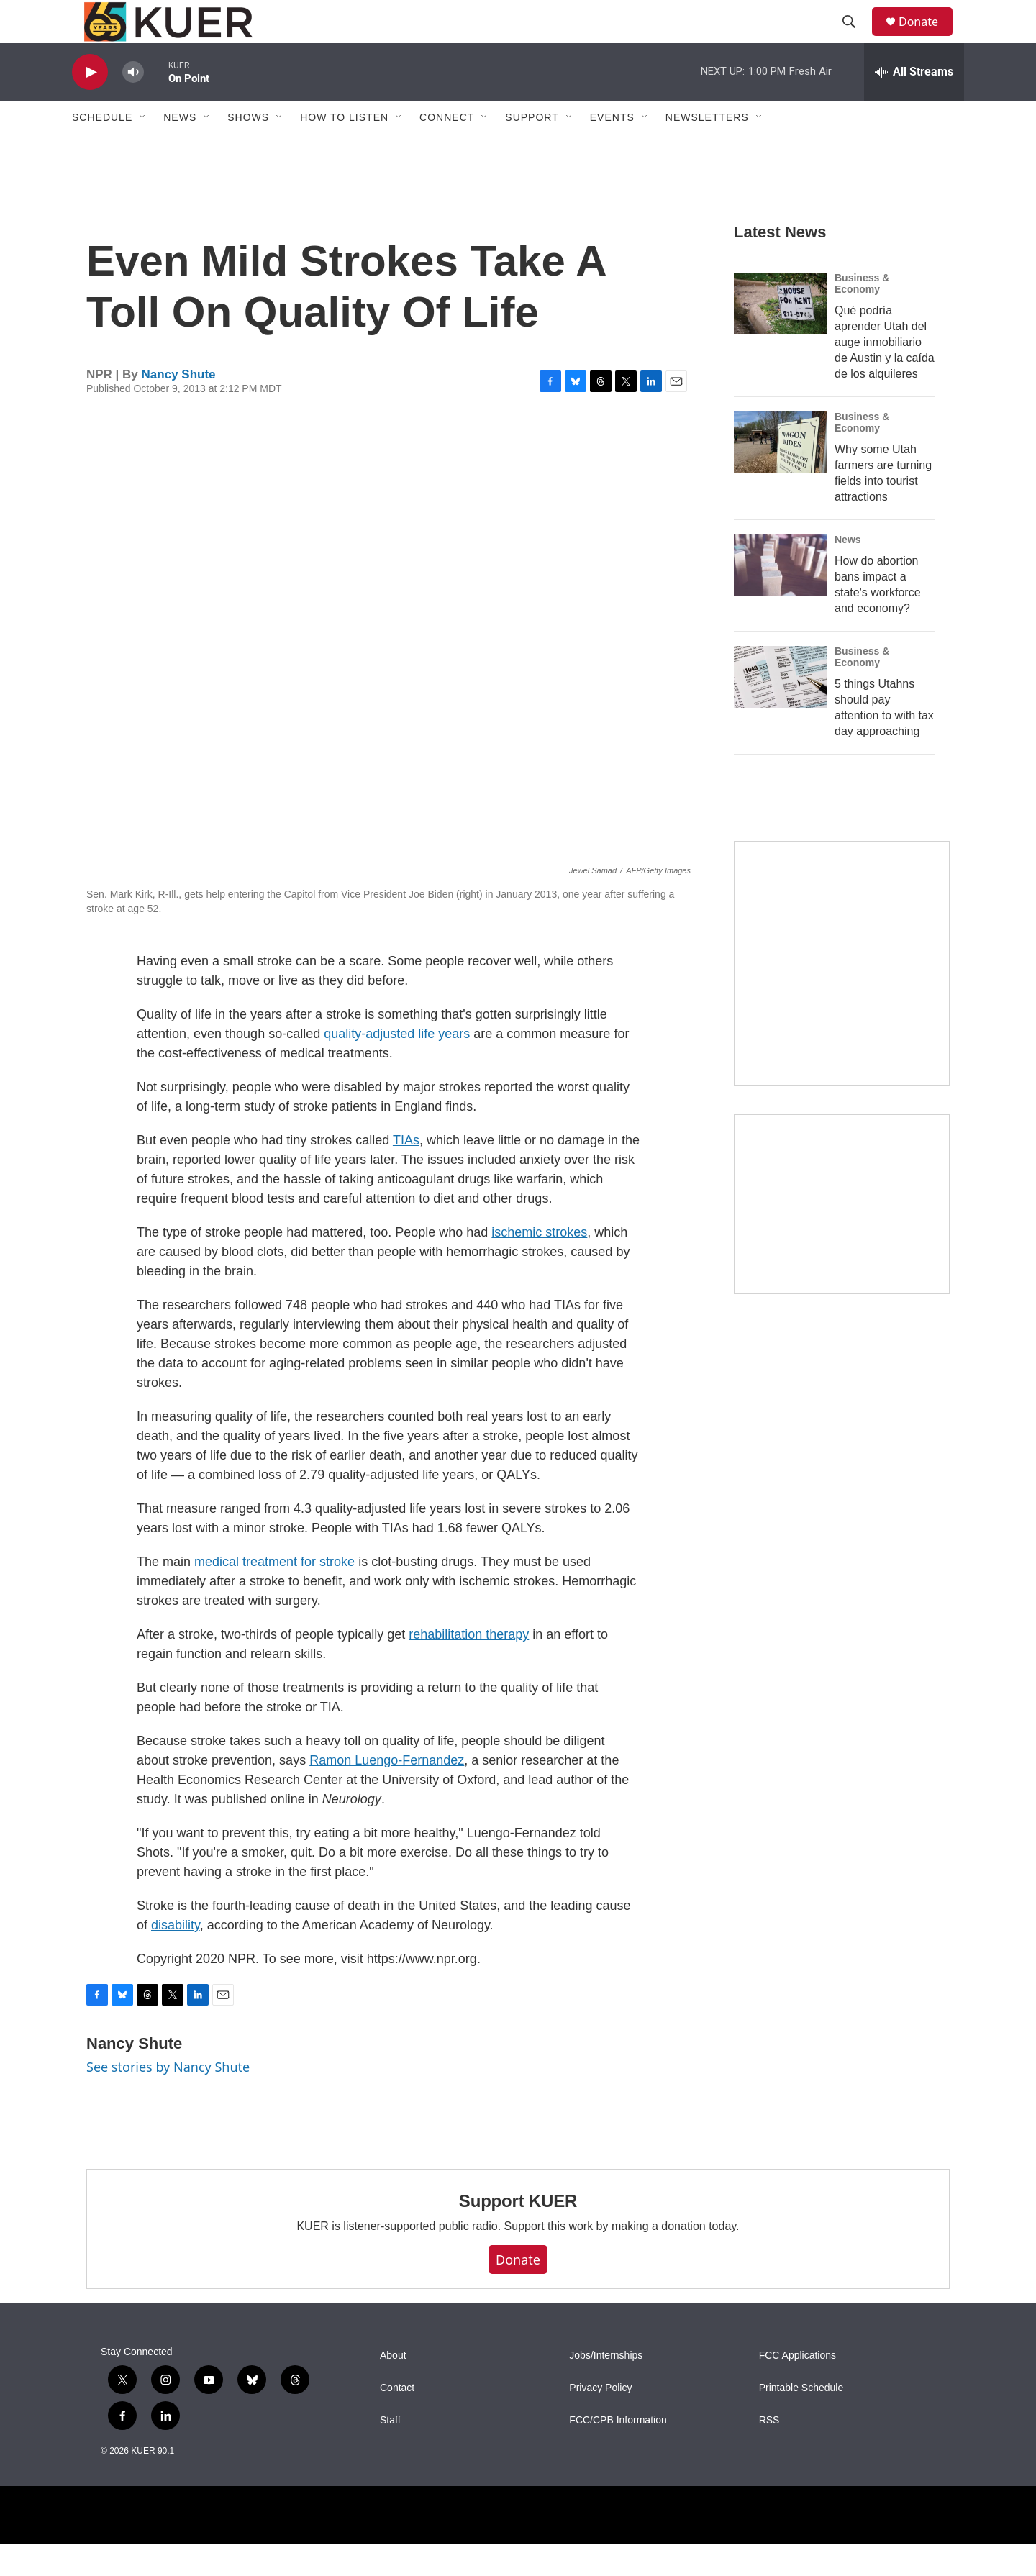 The image size is (1036, 2576). What do you see at coordinates (539, 1264) in the screenshot?
I see `ischemic strokes` at bounding box center [539, 1264].